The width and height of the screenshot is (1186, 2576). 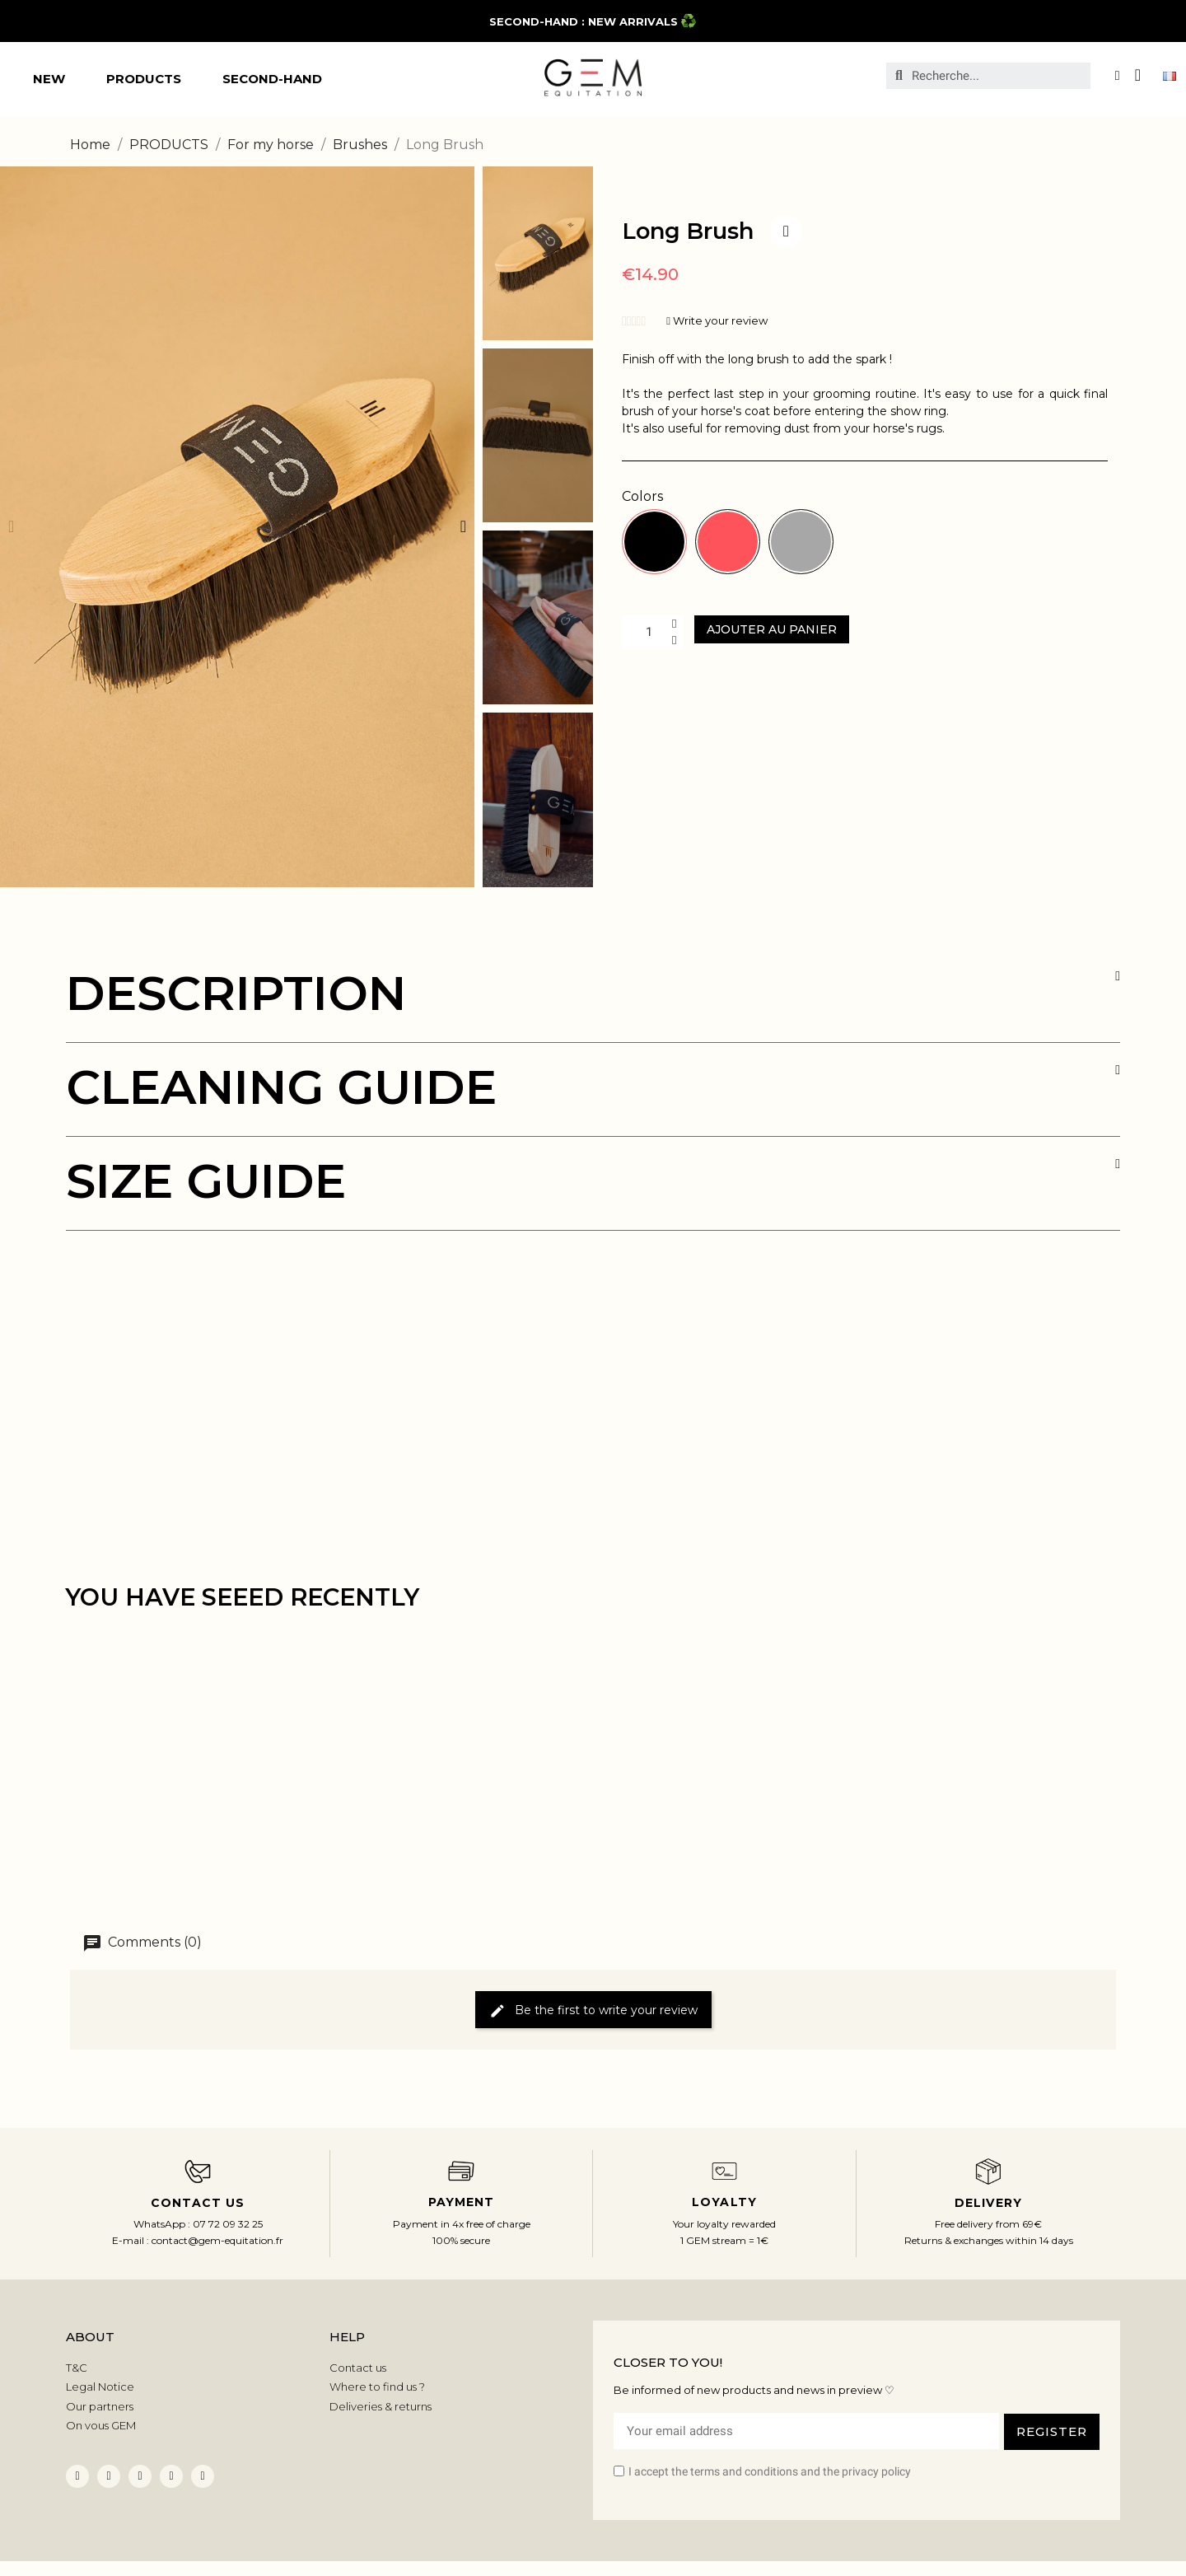 I want to click on [button], so click(x=11, y=526).